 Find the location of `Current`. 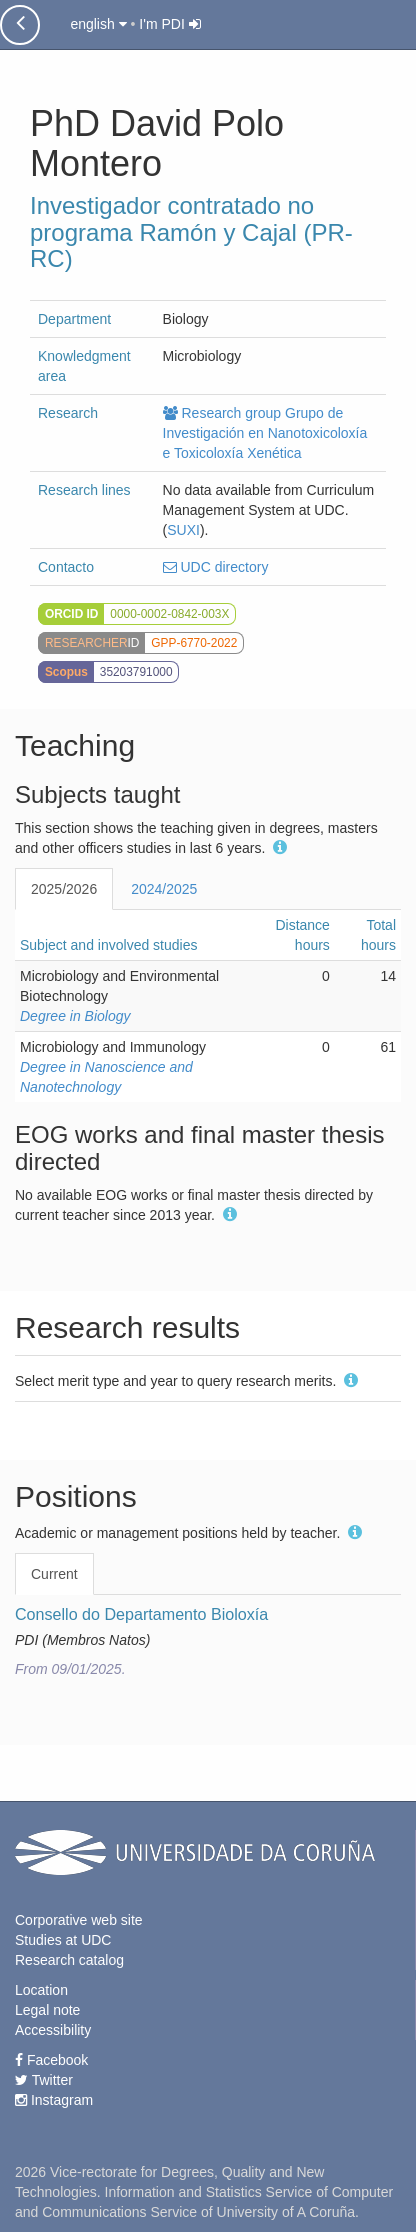

Current is located at coordinates (54, 1574).